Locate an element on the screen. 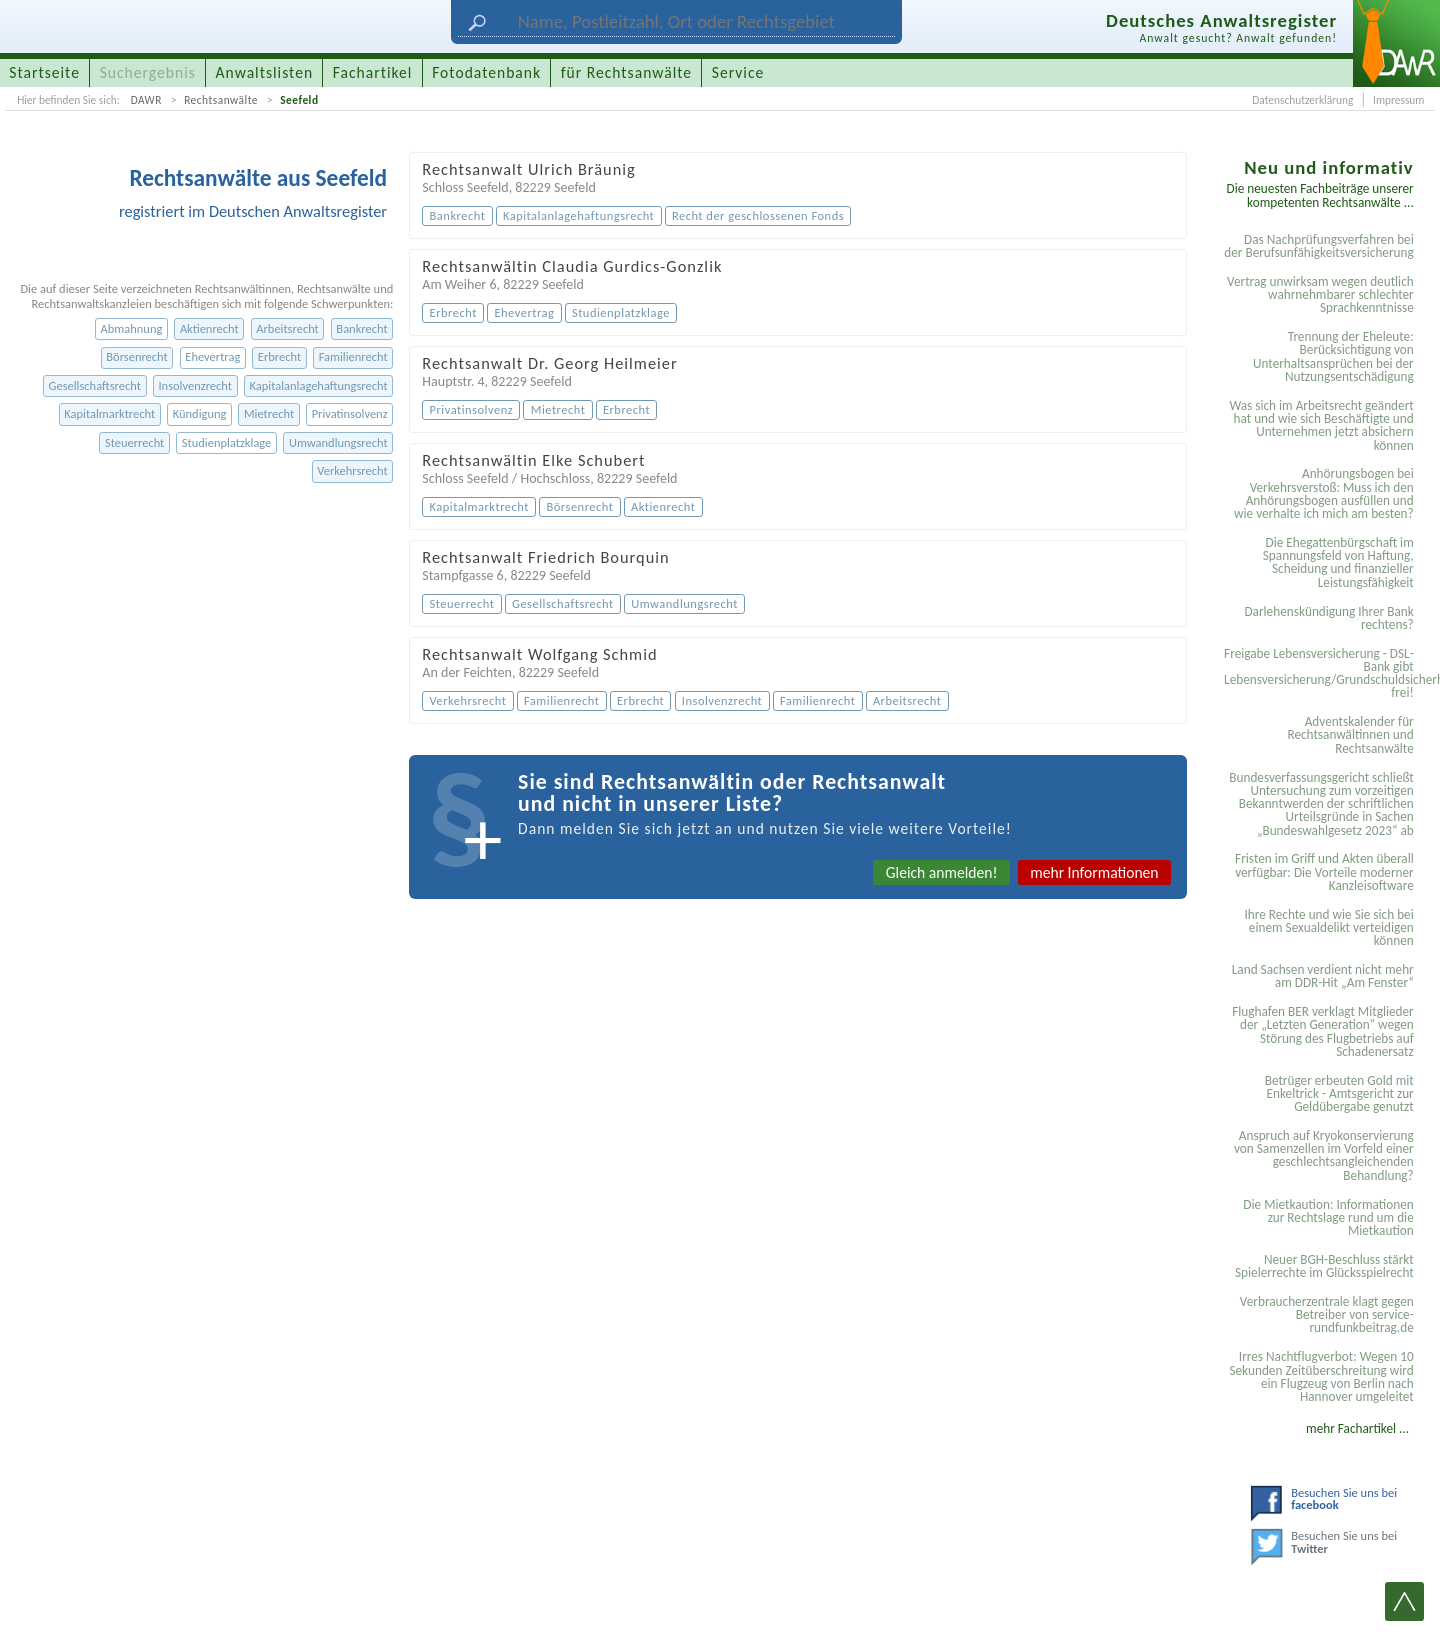  Rechtsanwälte is located at coordinates (221, 100).